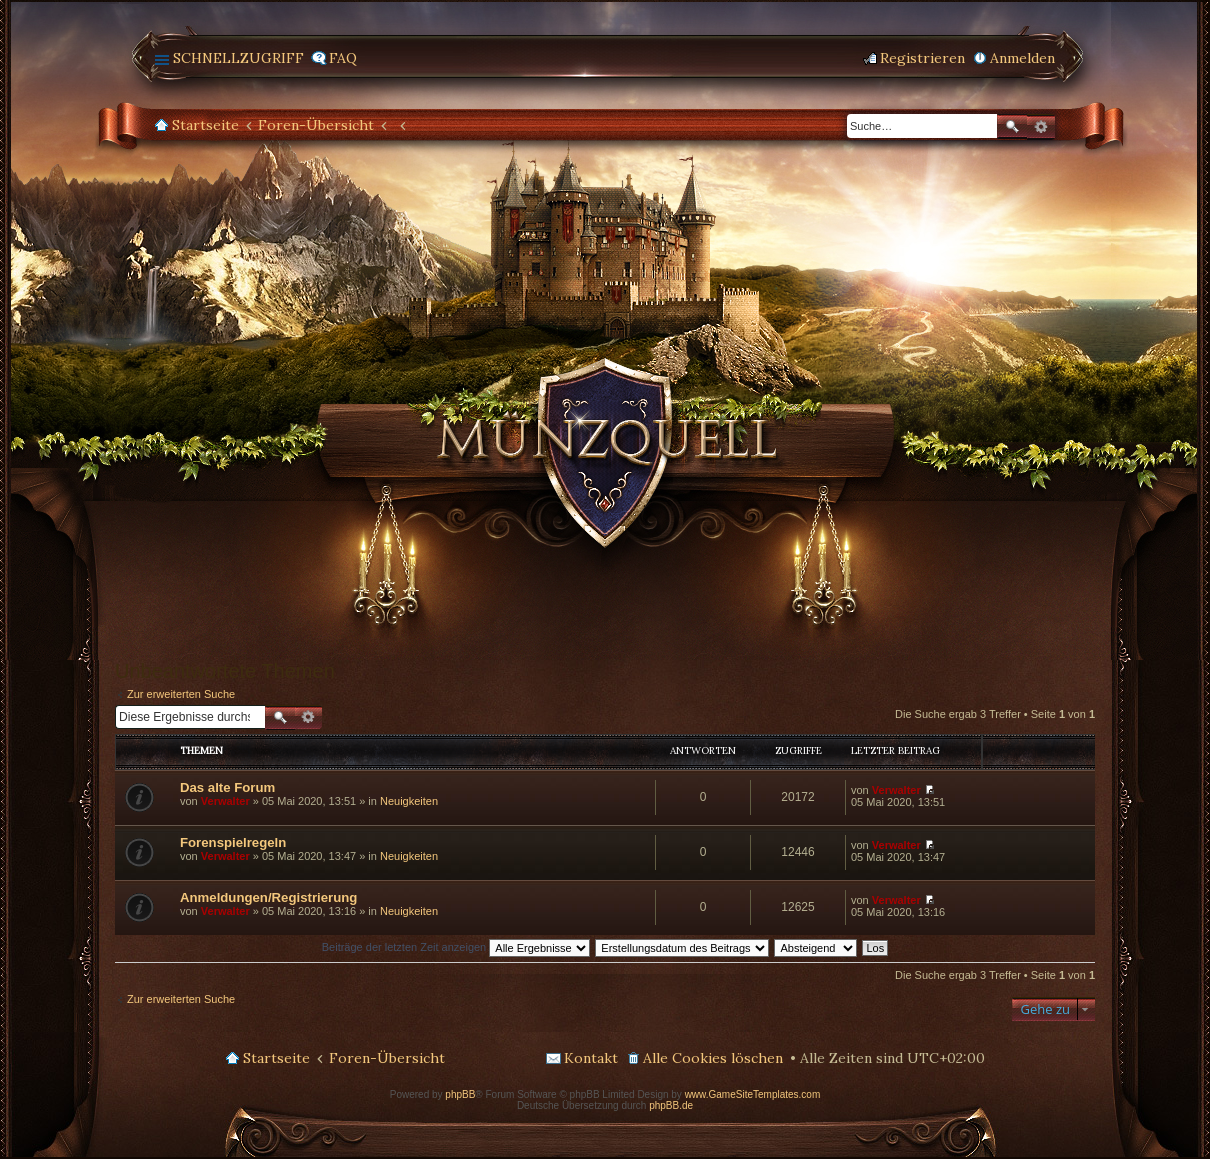 This screenshot has height=1159, width=1210. What do you see at coordinates (671, 1105) in the screenshot?
I see `phpBB.de` at bounding box center [671, 1105].